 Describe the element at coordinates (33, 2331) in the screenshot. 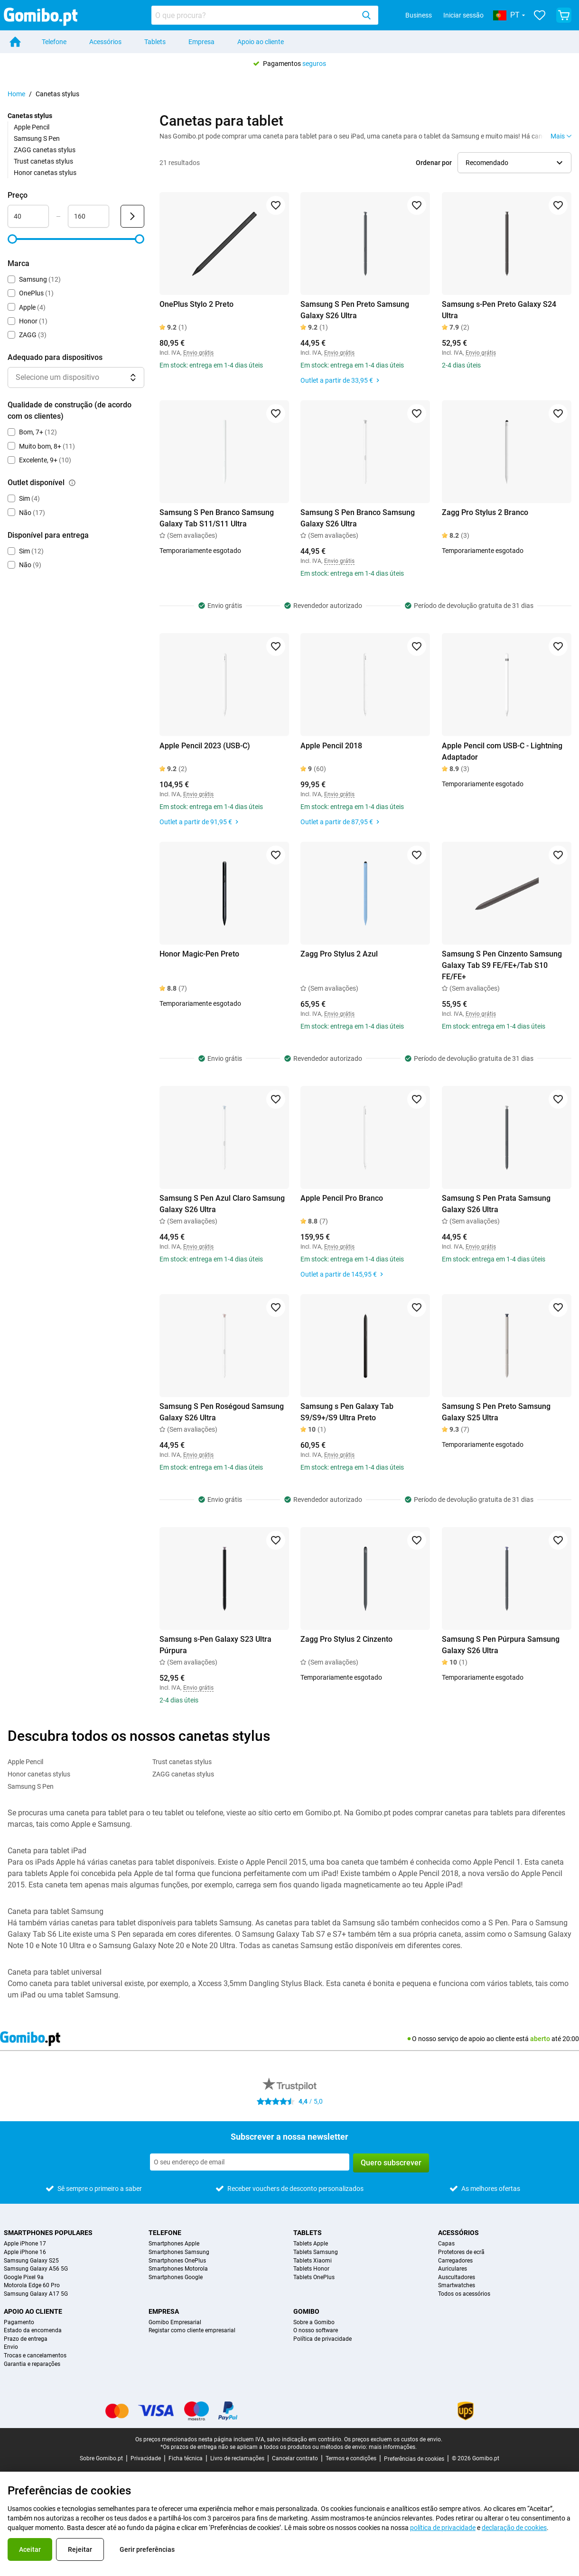

I see `Estado da encomenda` at that location.